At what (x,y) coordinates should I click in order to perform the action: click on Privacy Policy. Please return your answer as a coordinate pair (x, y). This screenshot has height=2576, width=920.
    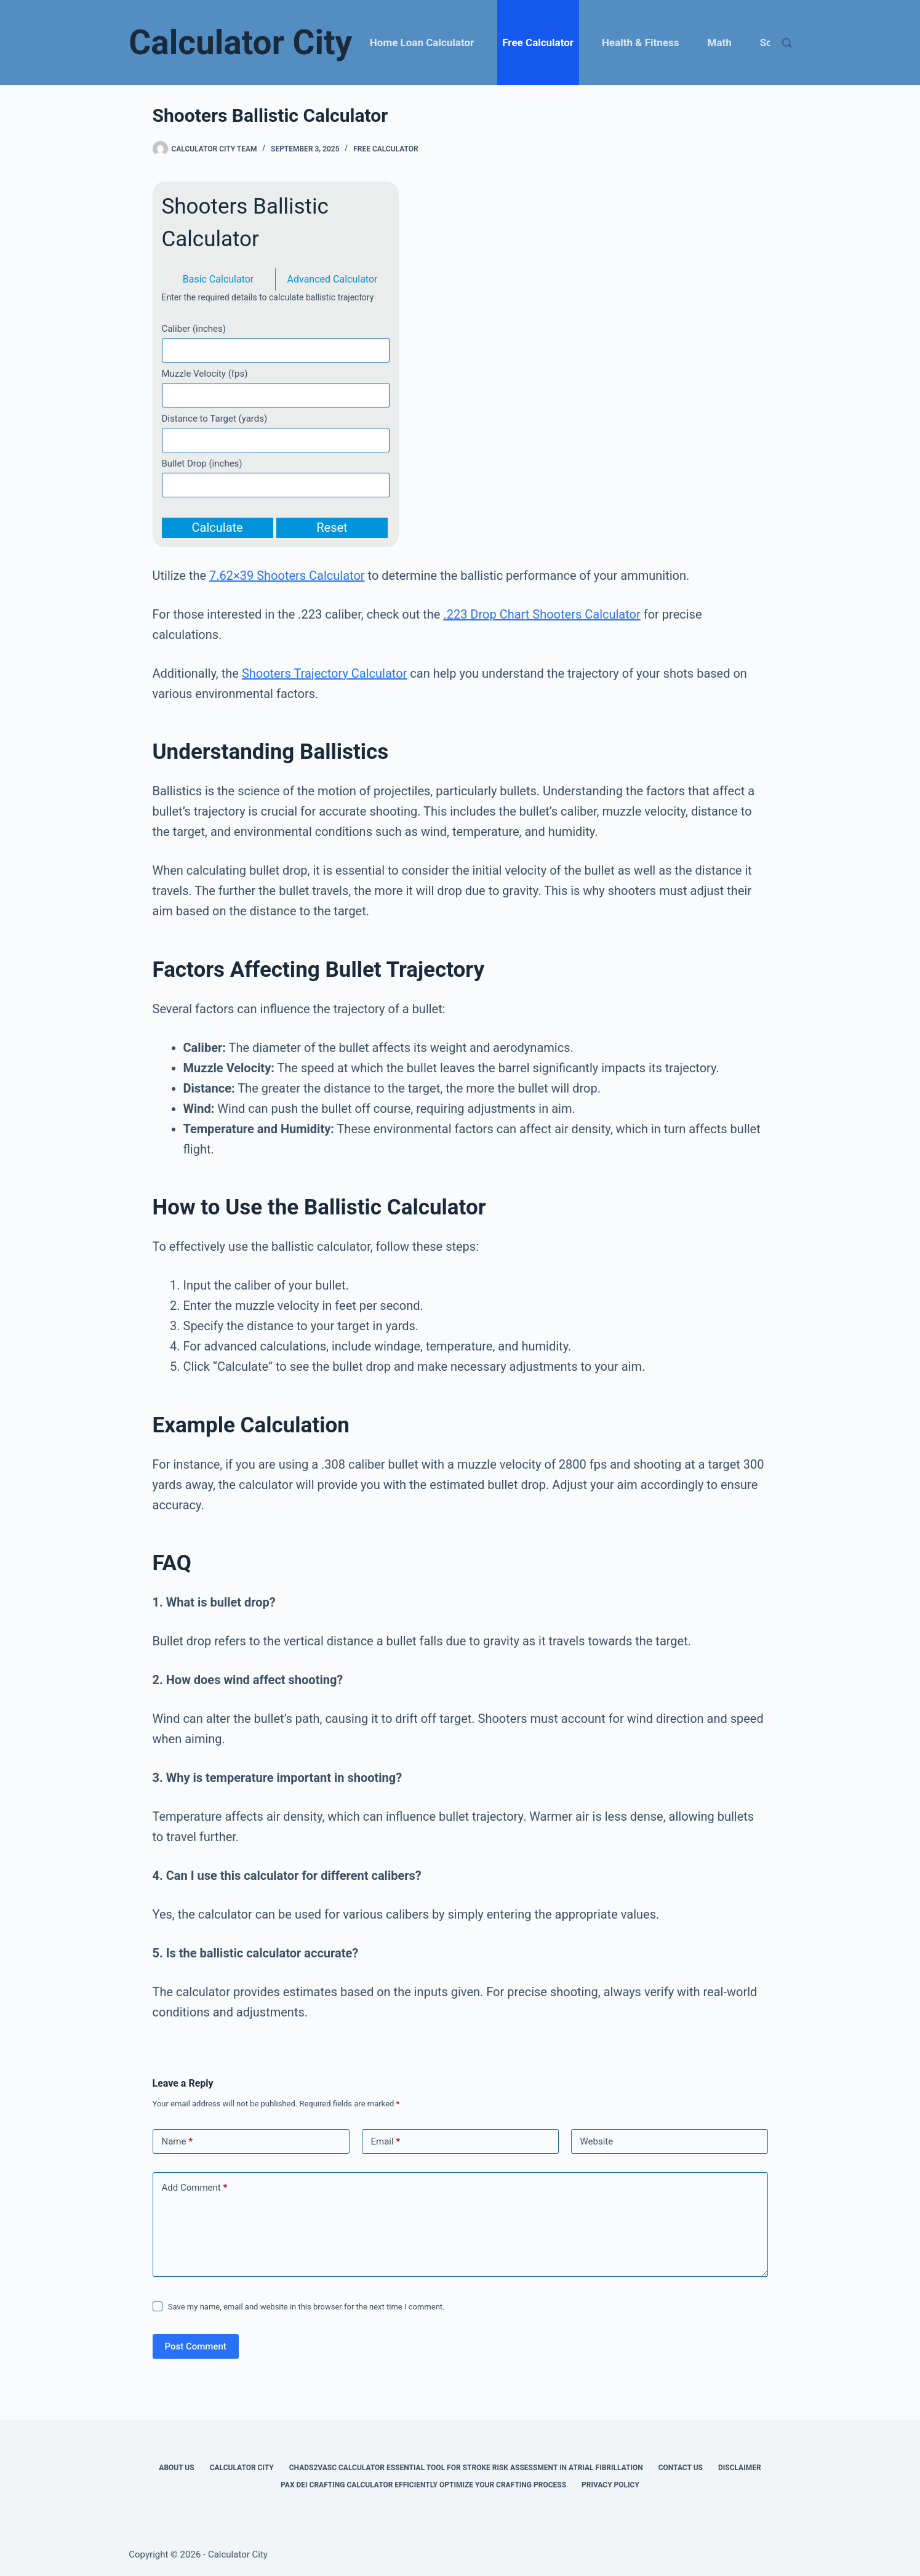
    Looking at the image, I should click on (610, 2485).